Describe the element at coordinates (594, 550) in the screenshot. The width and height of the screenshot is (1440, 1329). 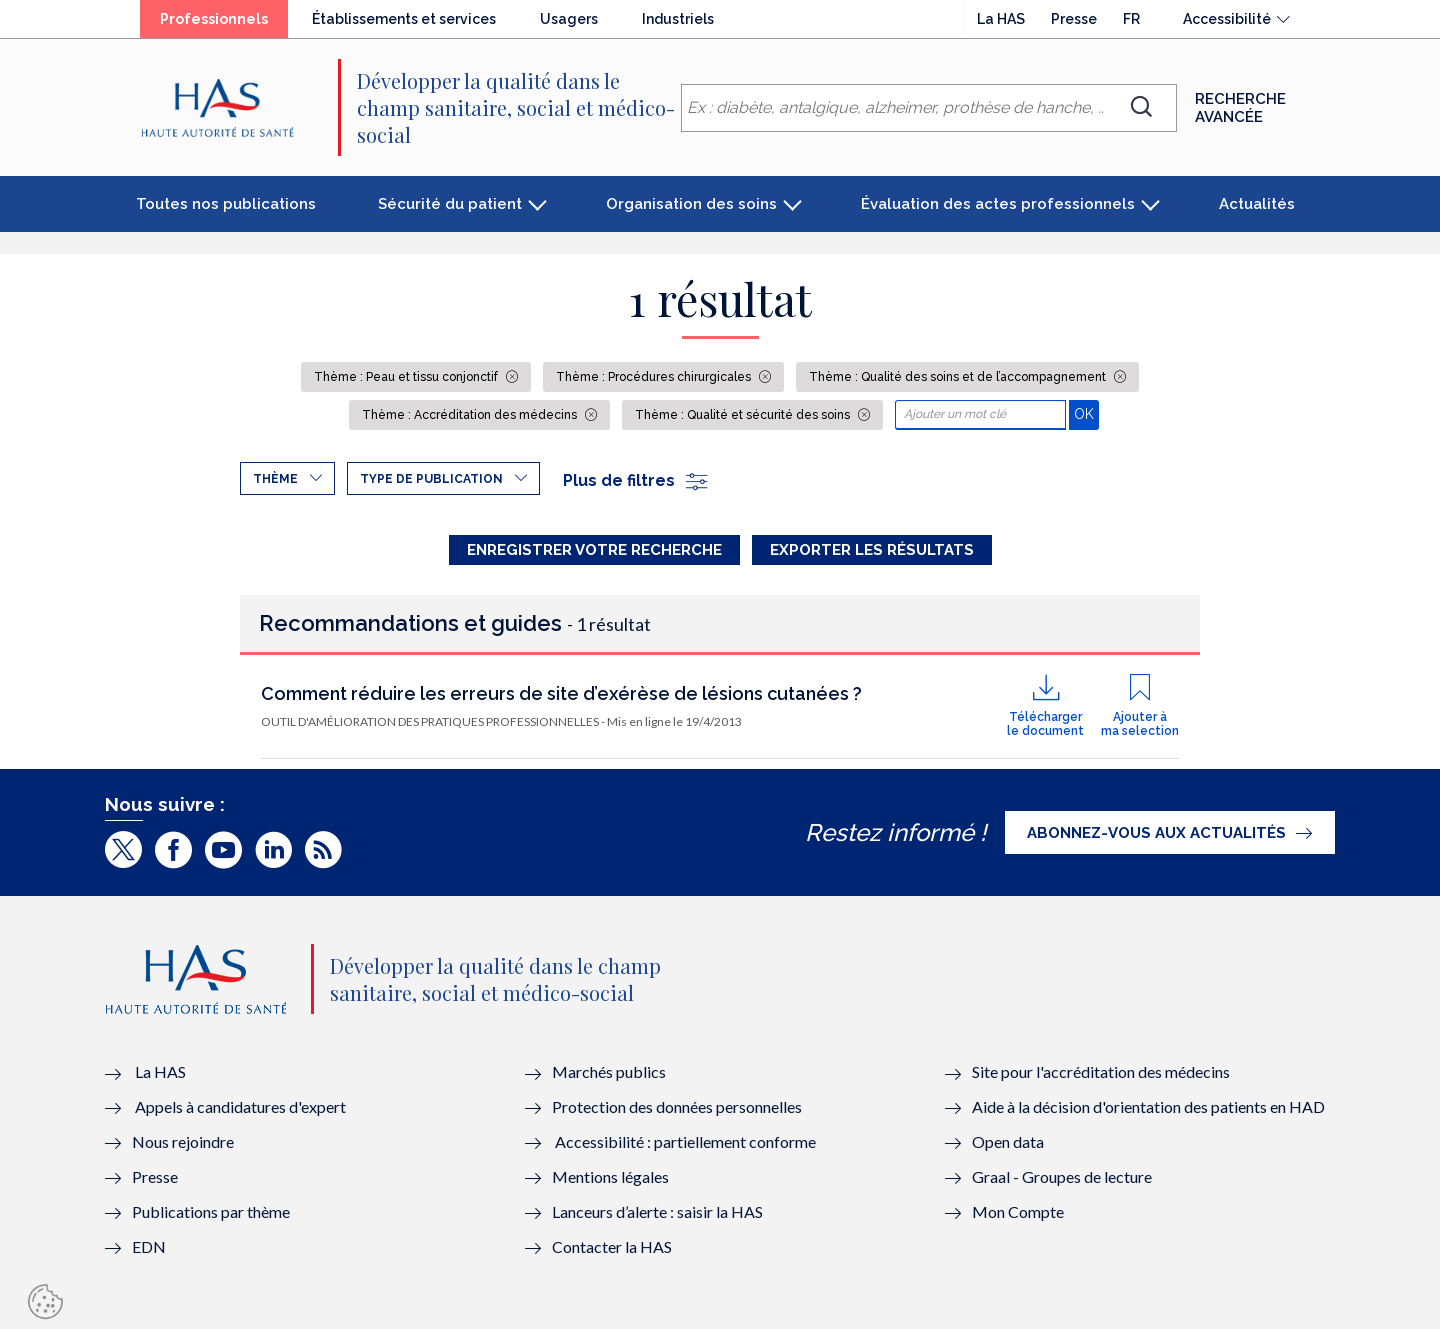
I see `Enregistrer votre recherche` at that location.